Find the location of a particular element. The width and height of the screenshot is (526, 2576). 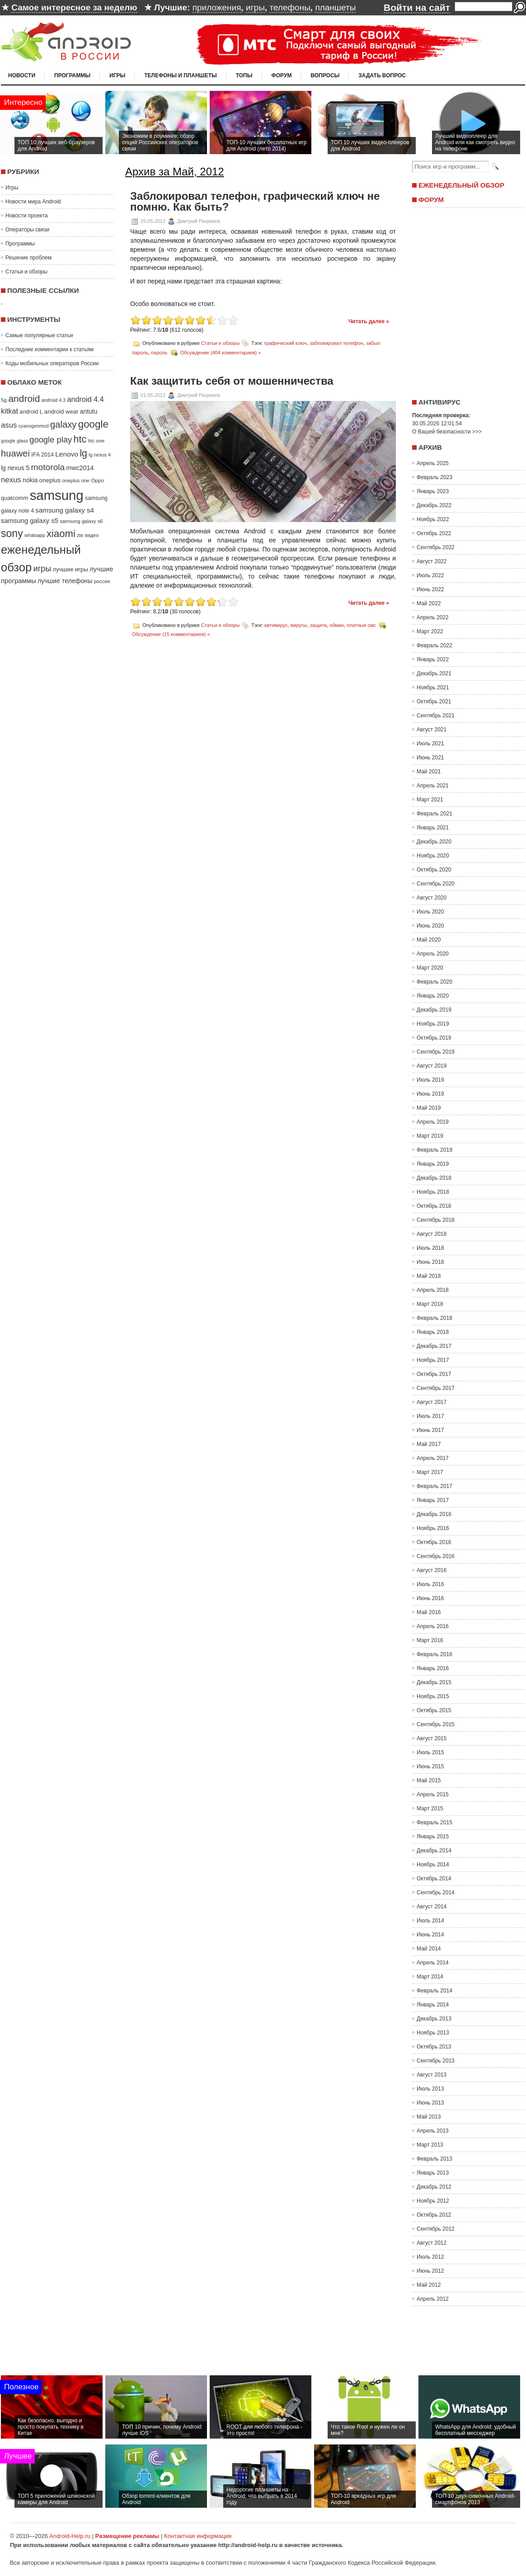

Новости проекта is located at coordinates (26, 215).